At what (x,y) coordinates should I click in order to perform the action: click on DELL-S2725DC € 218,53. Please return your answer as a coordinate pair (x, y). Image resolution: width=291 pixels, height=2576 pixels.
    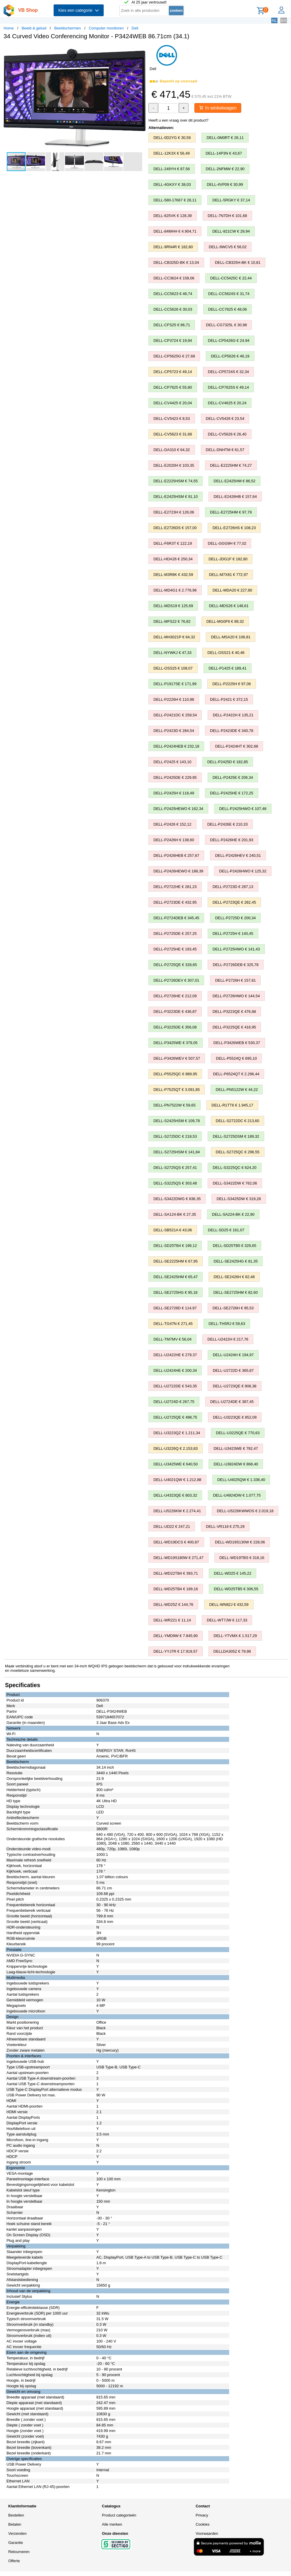
    Looking at the image, I should click on (175, 1136).